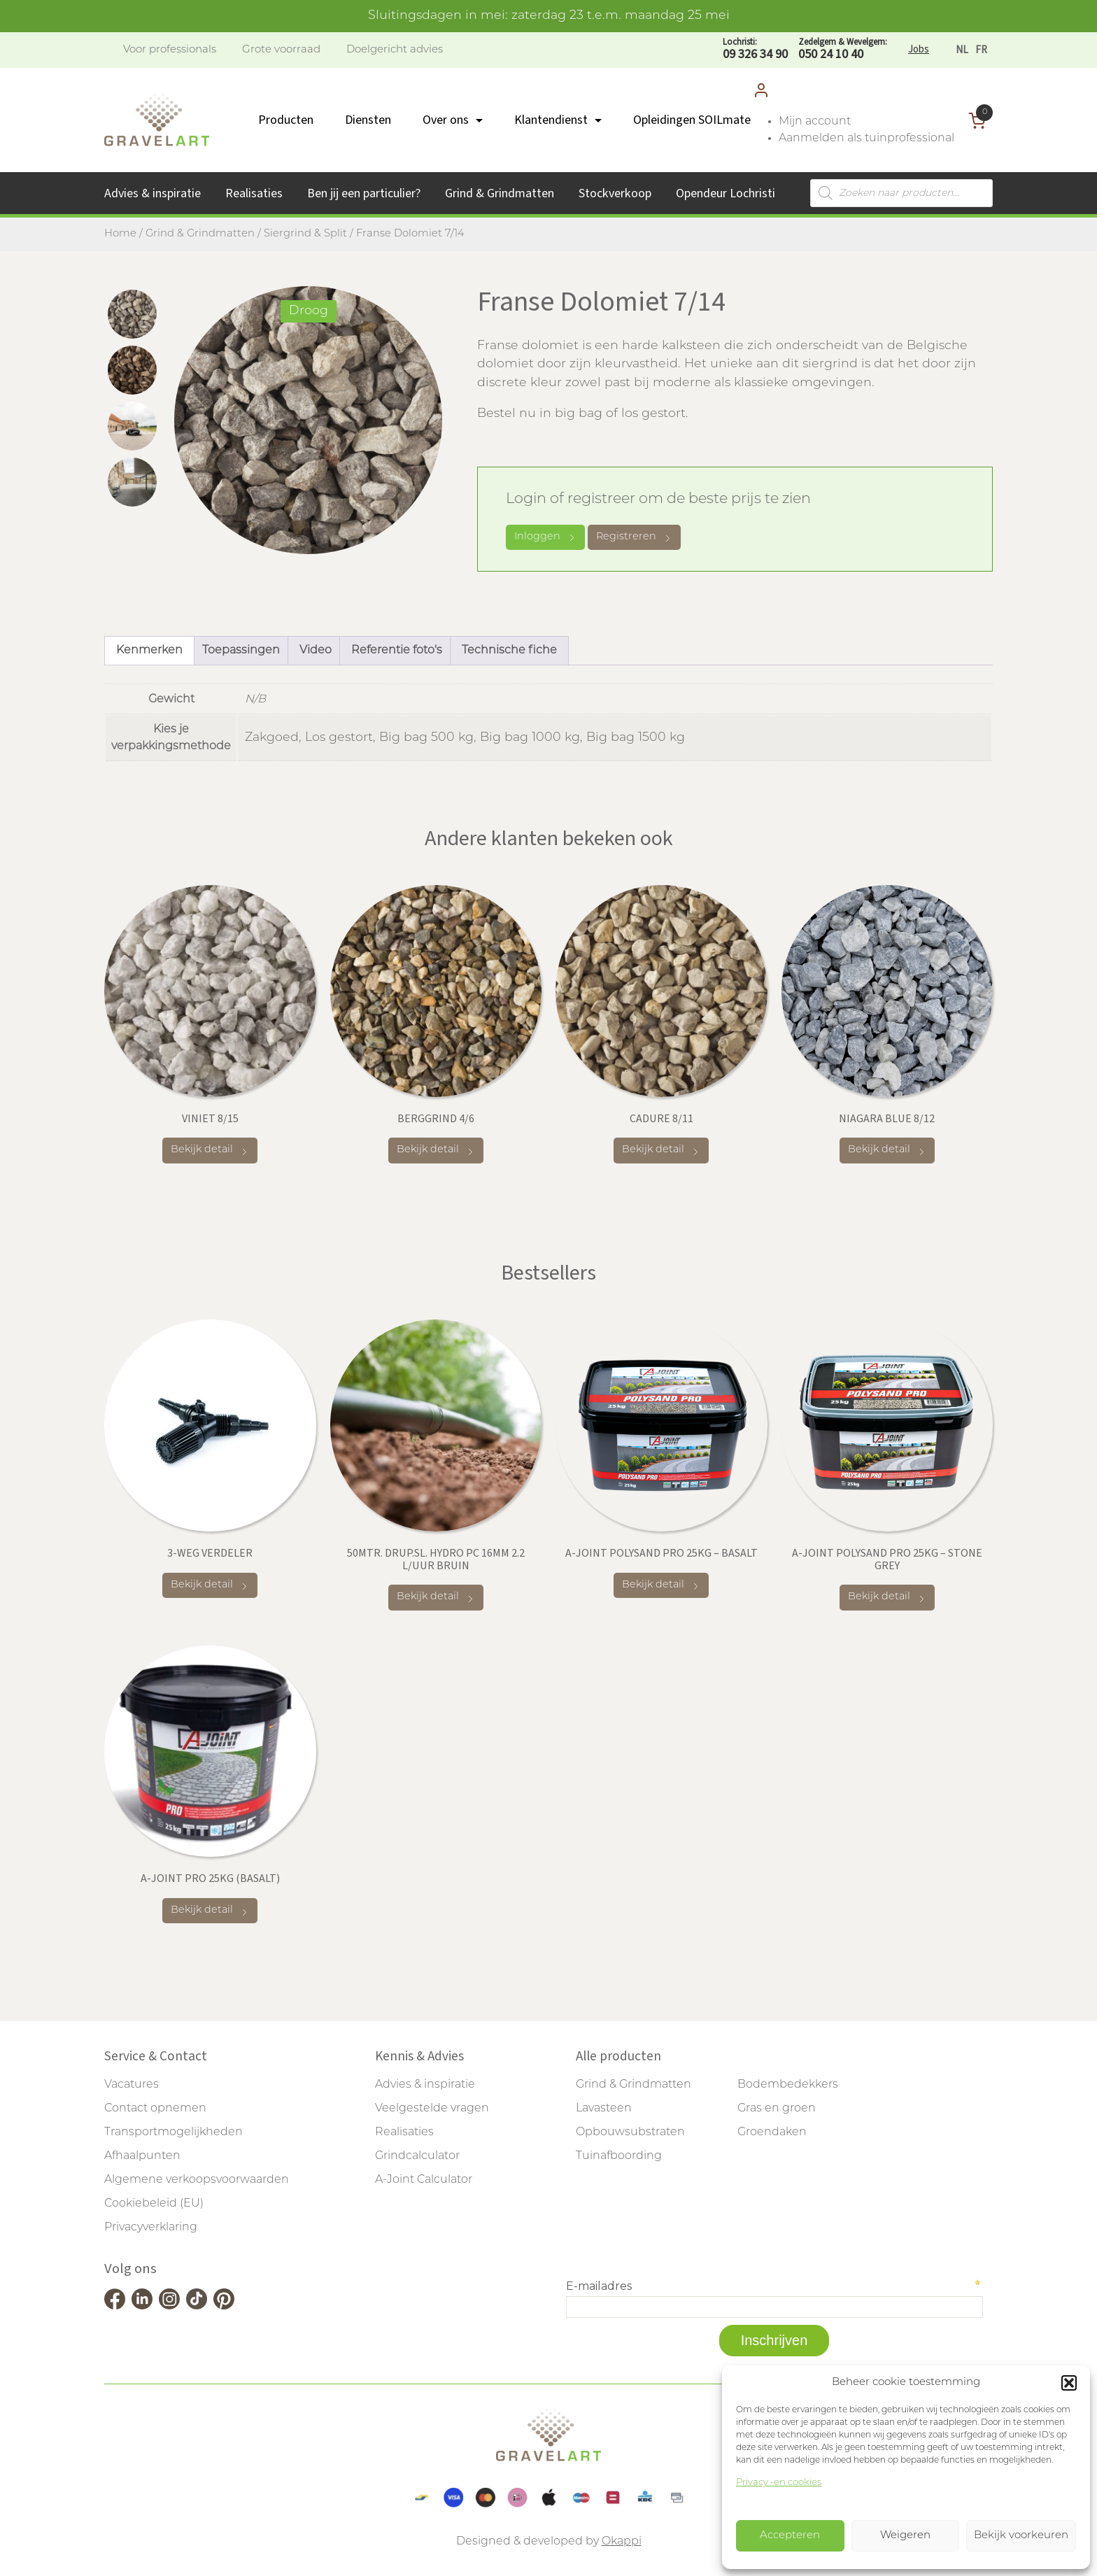 This screenshot has height=2576, width=1097. What do you see at coordinates (432, 2108) in the screenshot?
I see `Veelgestelde vragen` at bounding box center [432, 2108].